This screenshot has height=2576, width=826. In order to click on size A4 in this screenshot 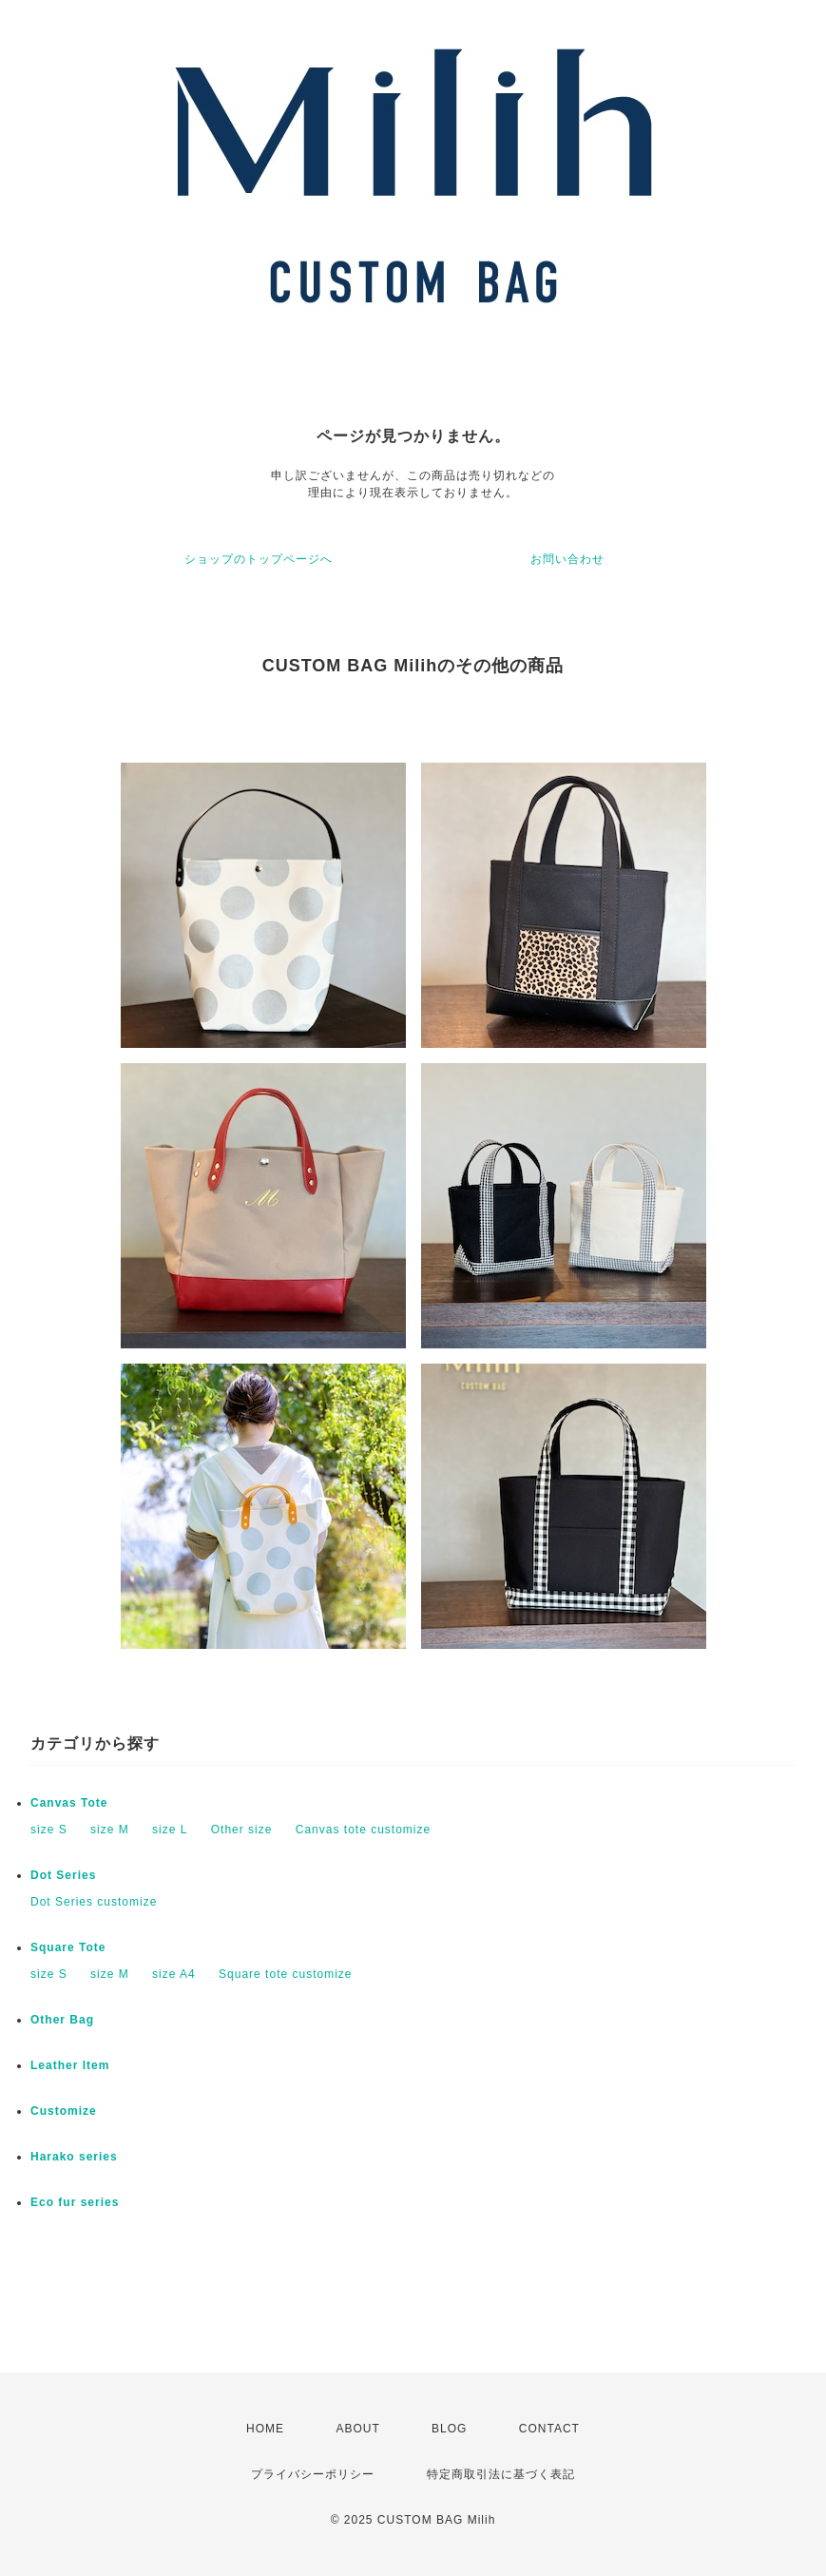, I will do `click(174, 1974)`.